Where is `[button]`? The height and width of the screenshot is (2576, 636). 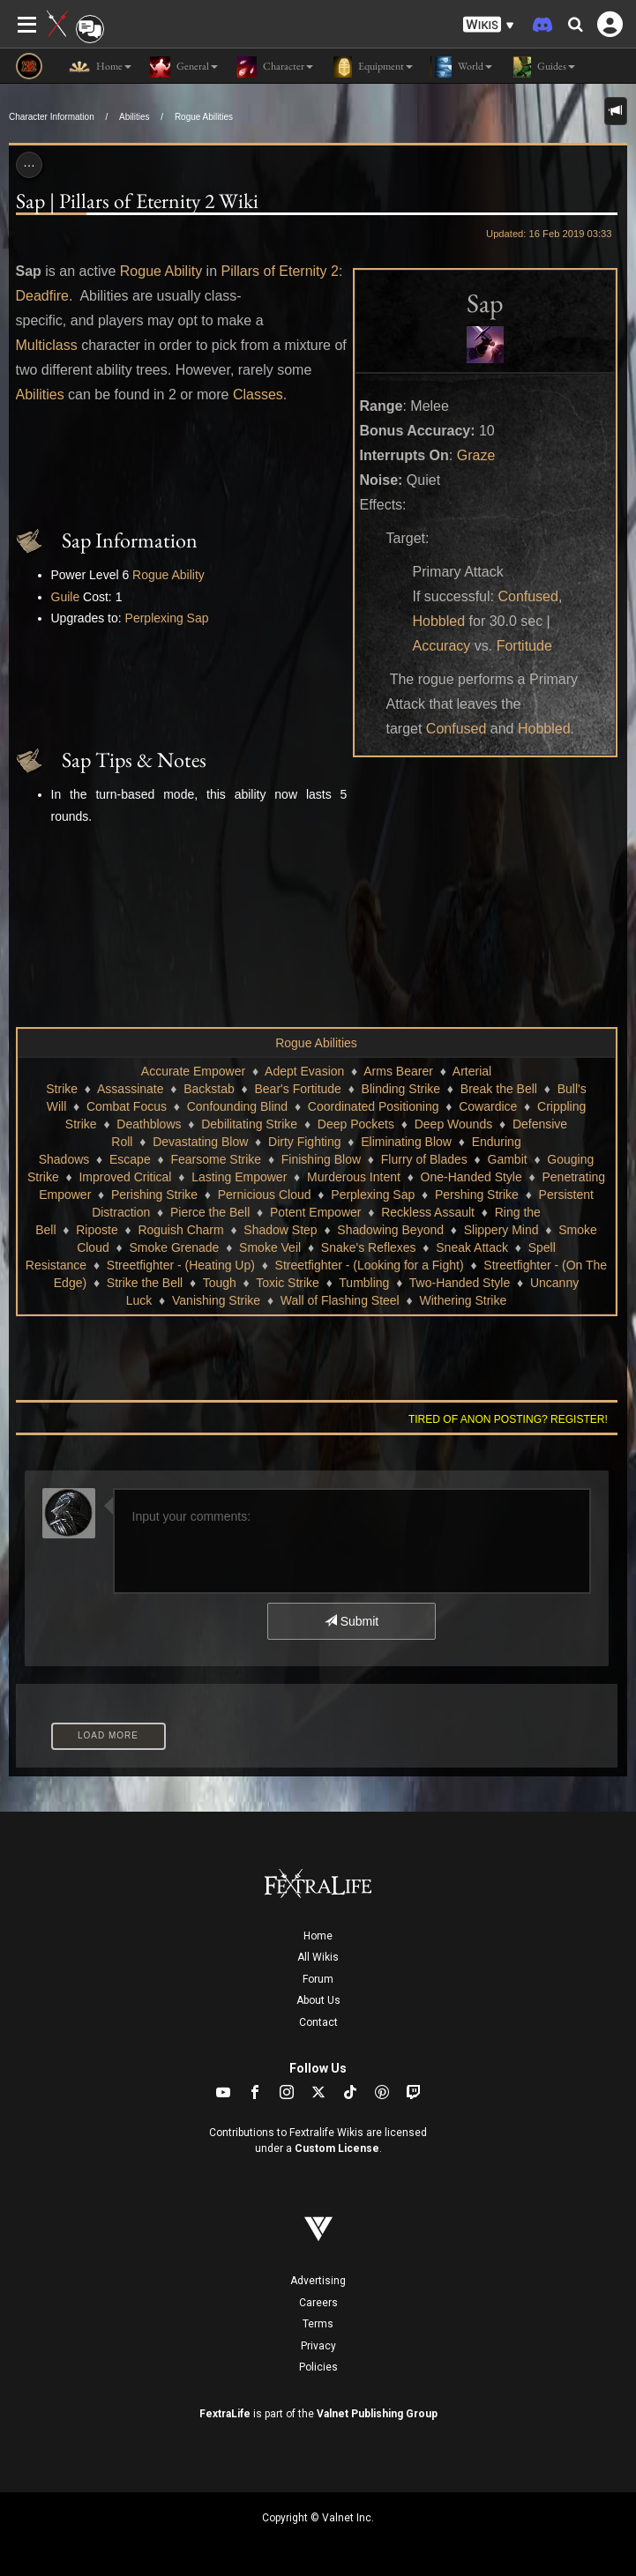 [button] is located at coordinates (488, 25).